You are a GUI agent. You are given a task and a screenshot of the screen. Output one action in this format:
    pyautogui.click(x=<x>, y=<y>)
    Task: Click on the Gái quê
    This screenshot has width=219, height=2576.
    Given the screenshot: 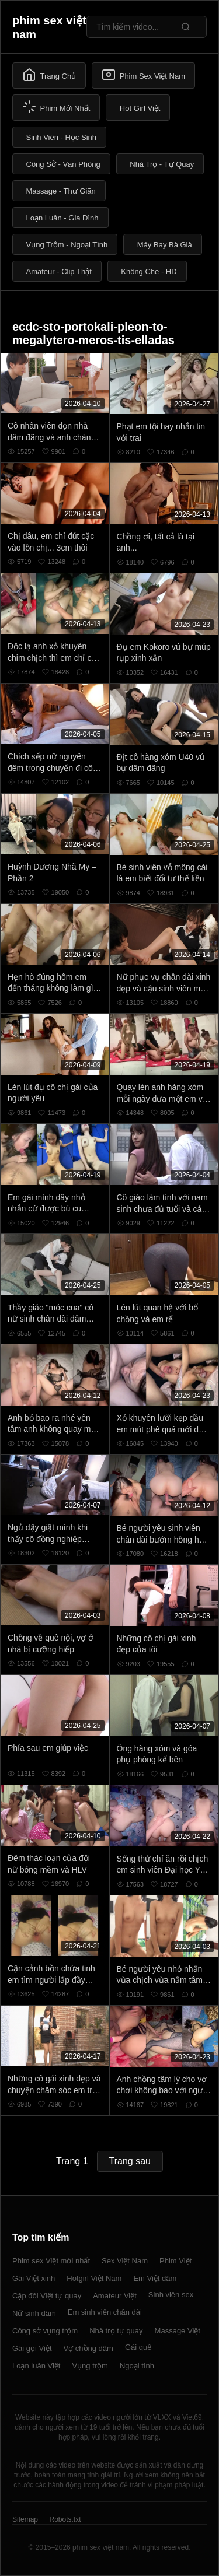 What is the action you would take?
    pyautogui.click(x=138, y=2347)
    